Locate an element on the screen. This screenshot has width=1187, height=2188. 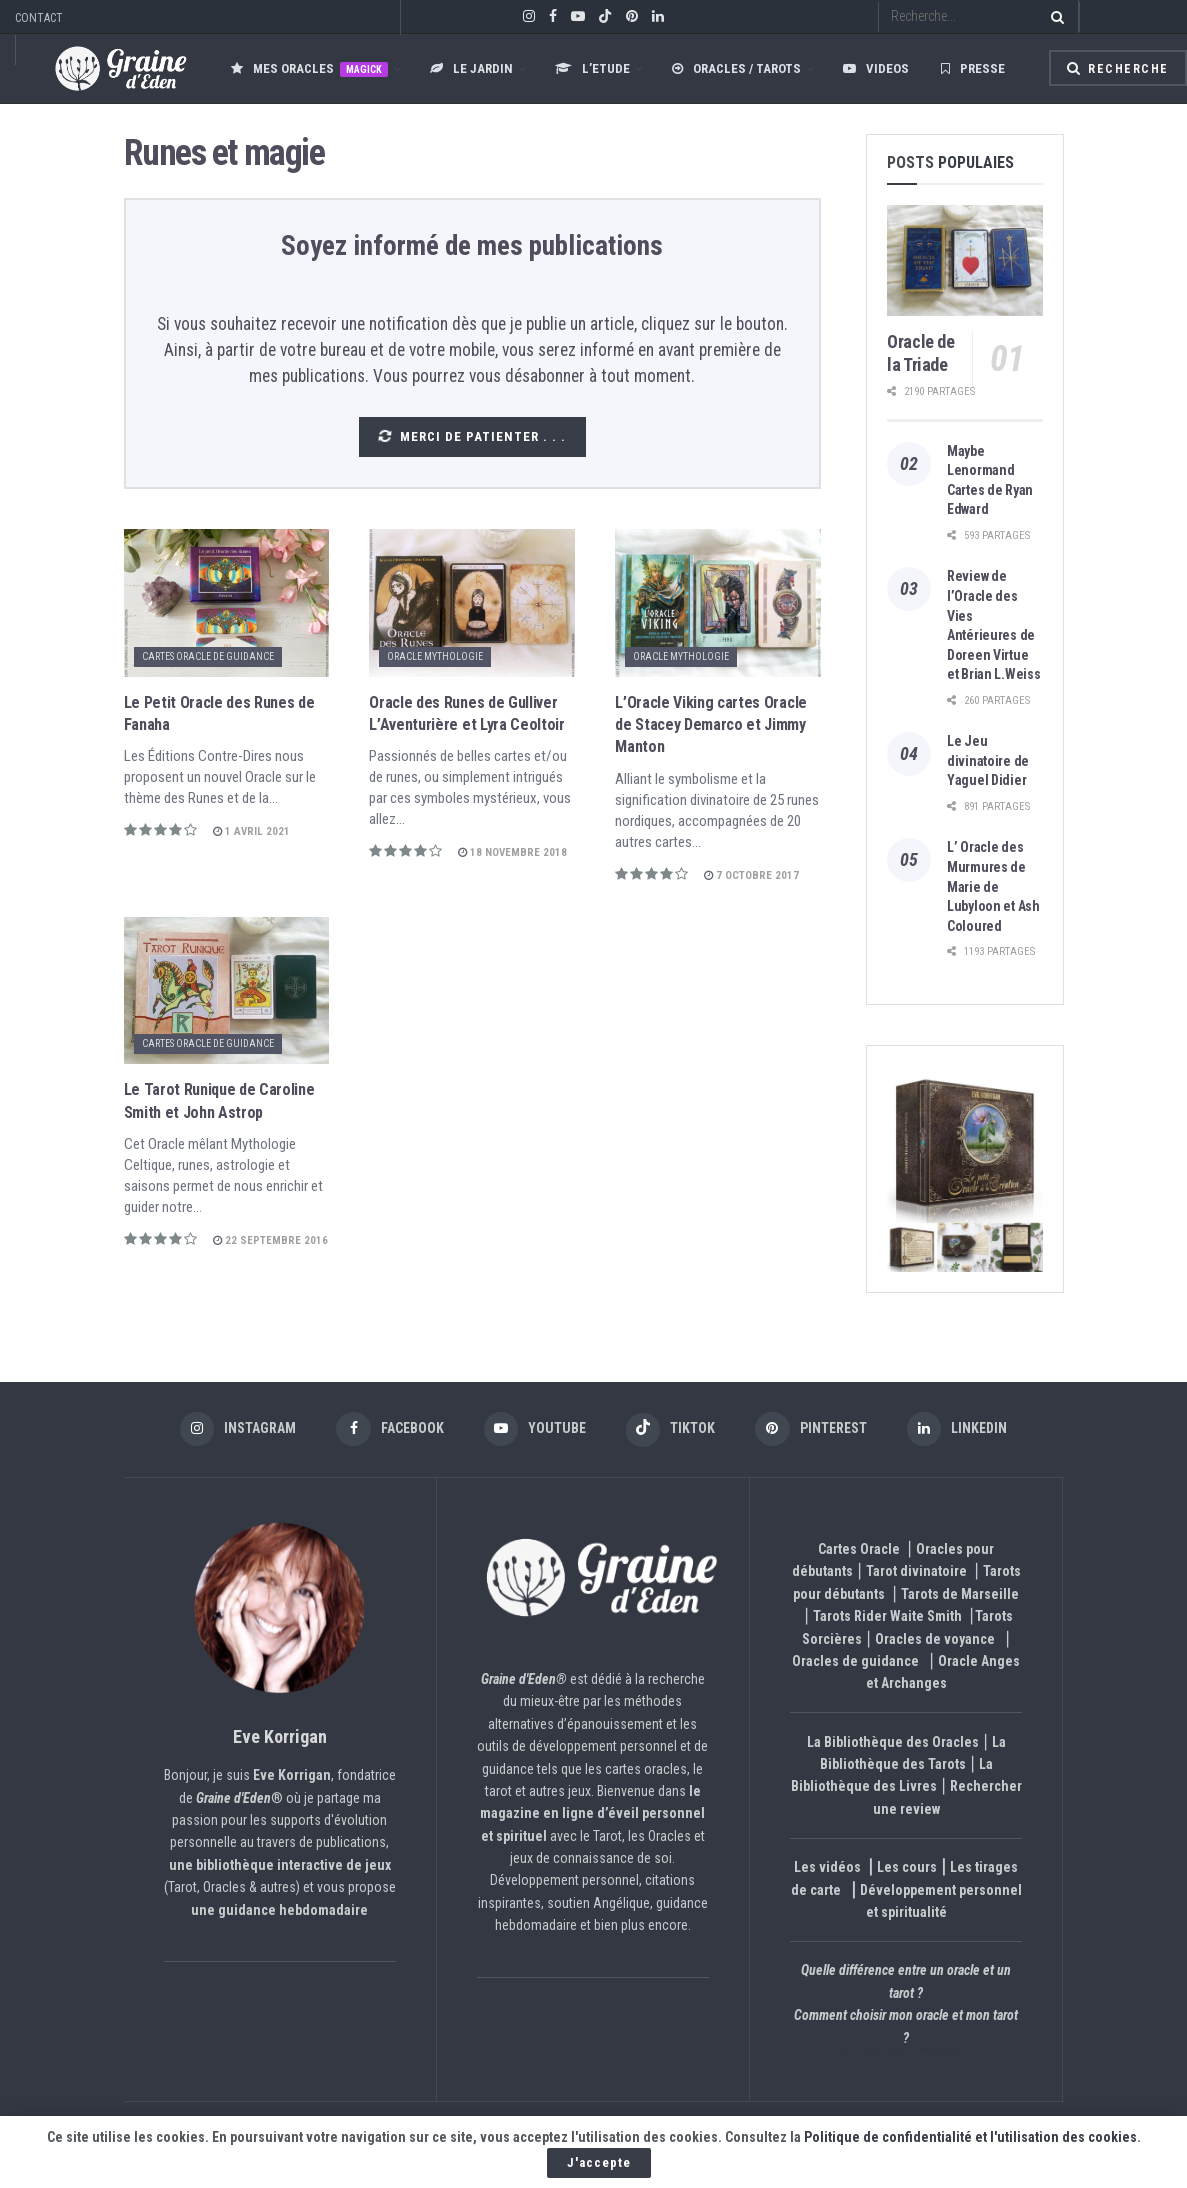
Oracles / Tarots is located at coordinates (736, 68).